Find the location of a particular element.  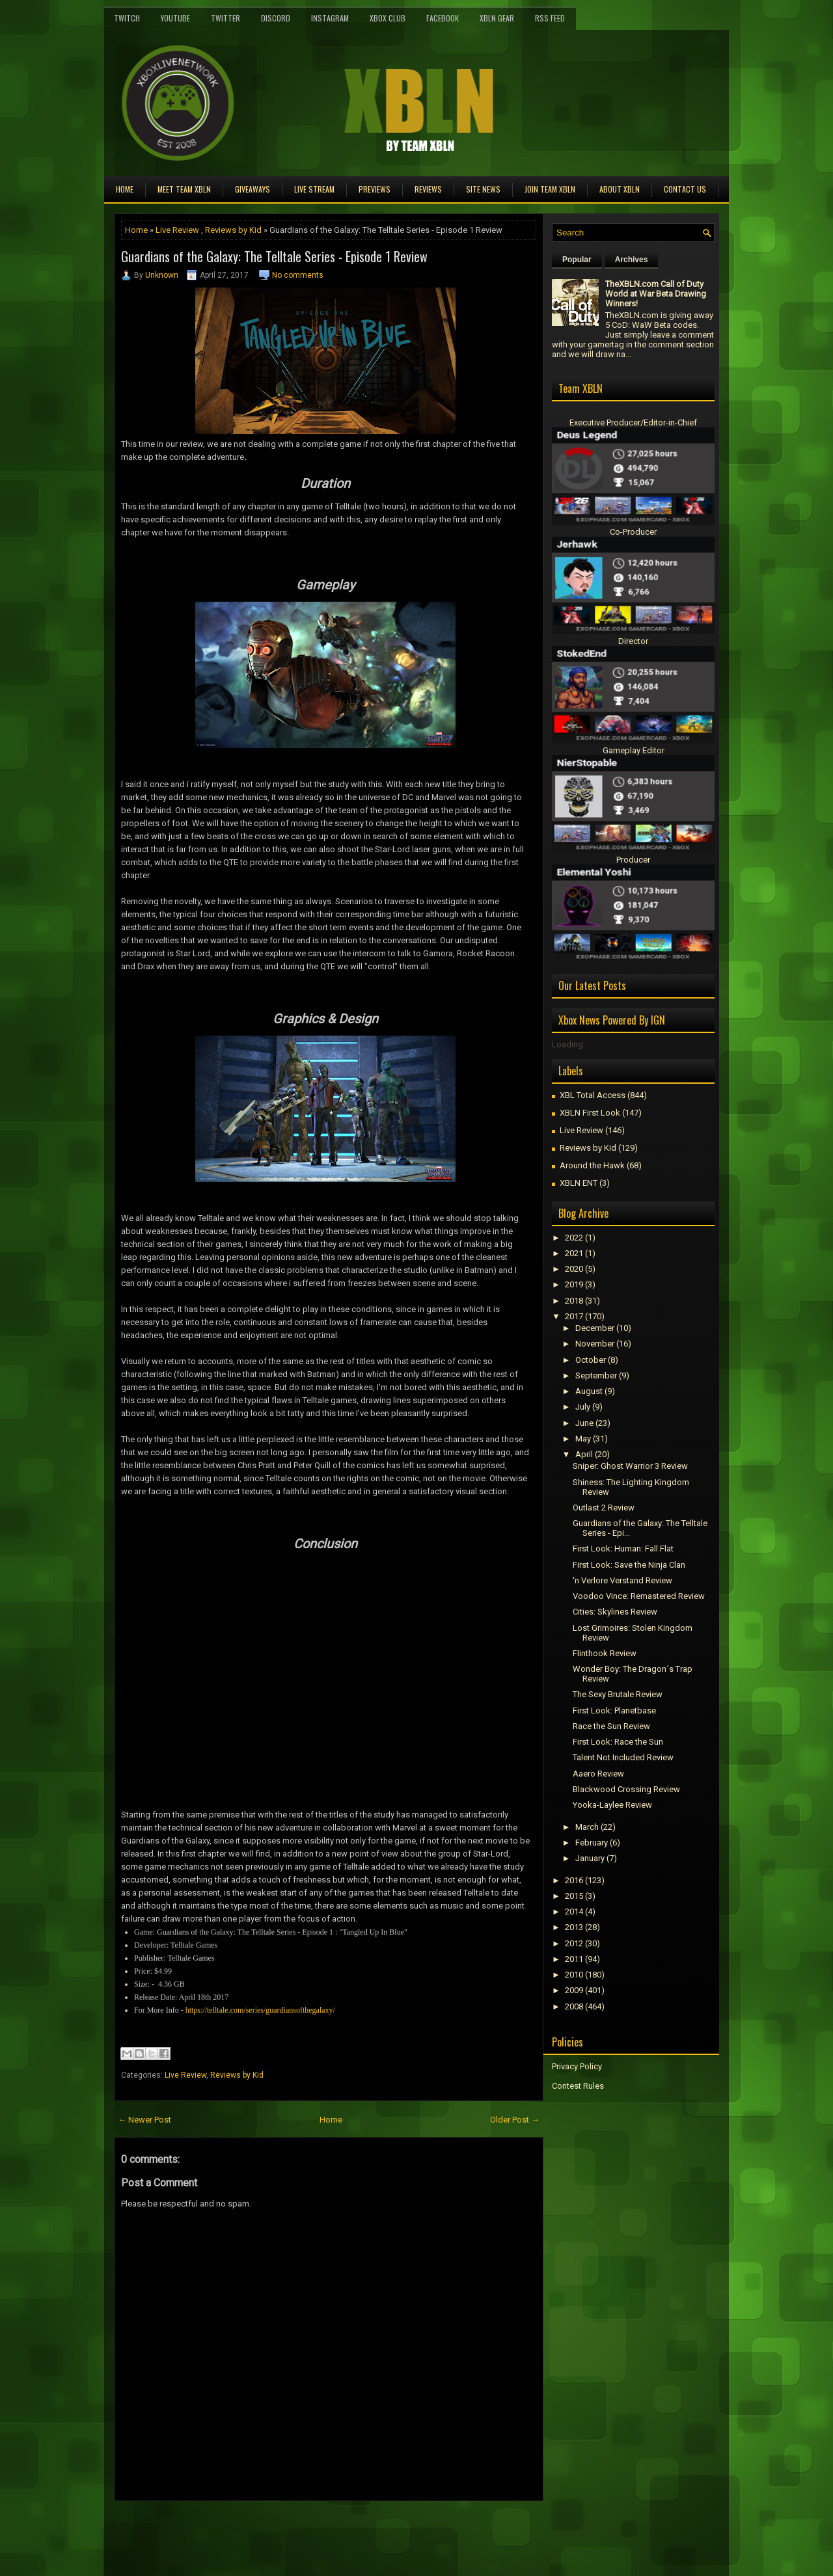

Executive Producer/Editor-in-Chief is located at coordinates (633, 422).